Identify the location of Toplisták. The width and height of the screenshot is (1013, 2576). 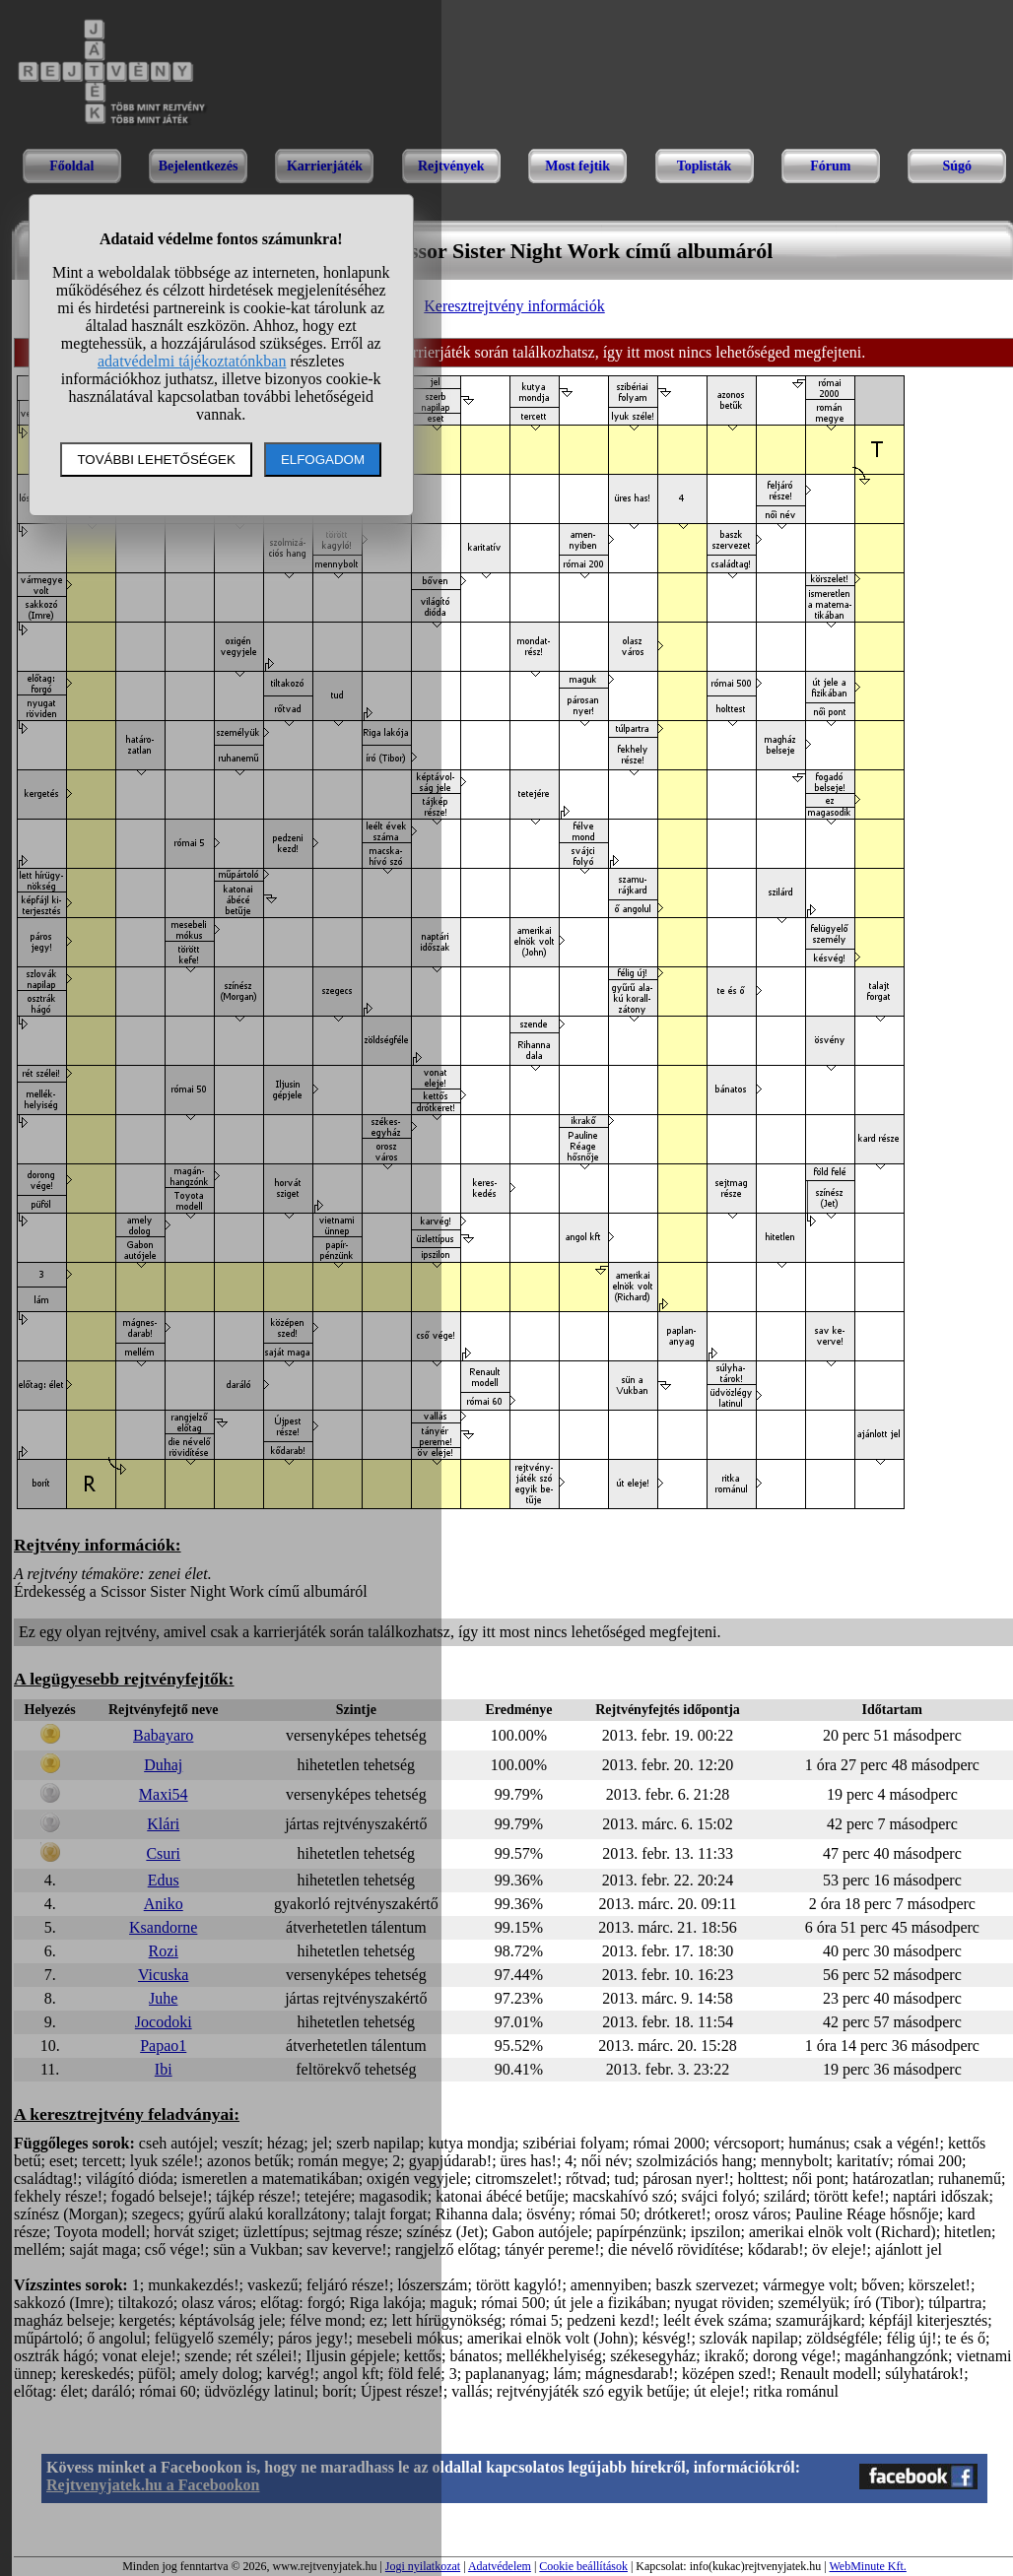
(704, 166).